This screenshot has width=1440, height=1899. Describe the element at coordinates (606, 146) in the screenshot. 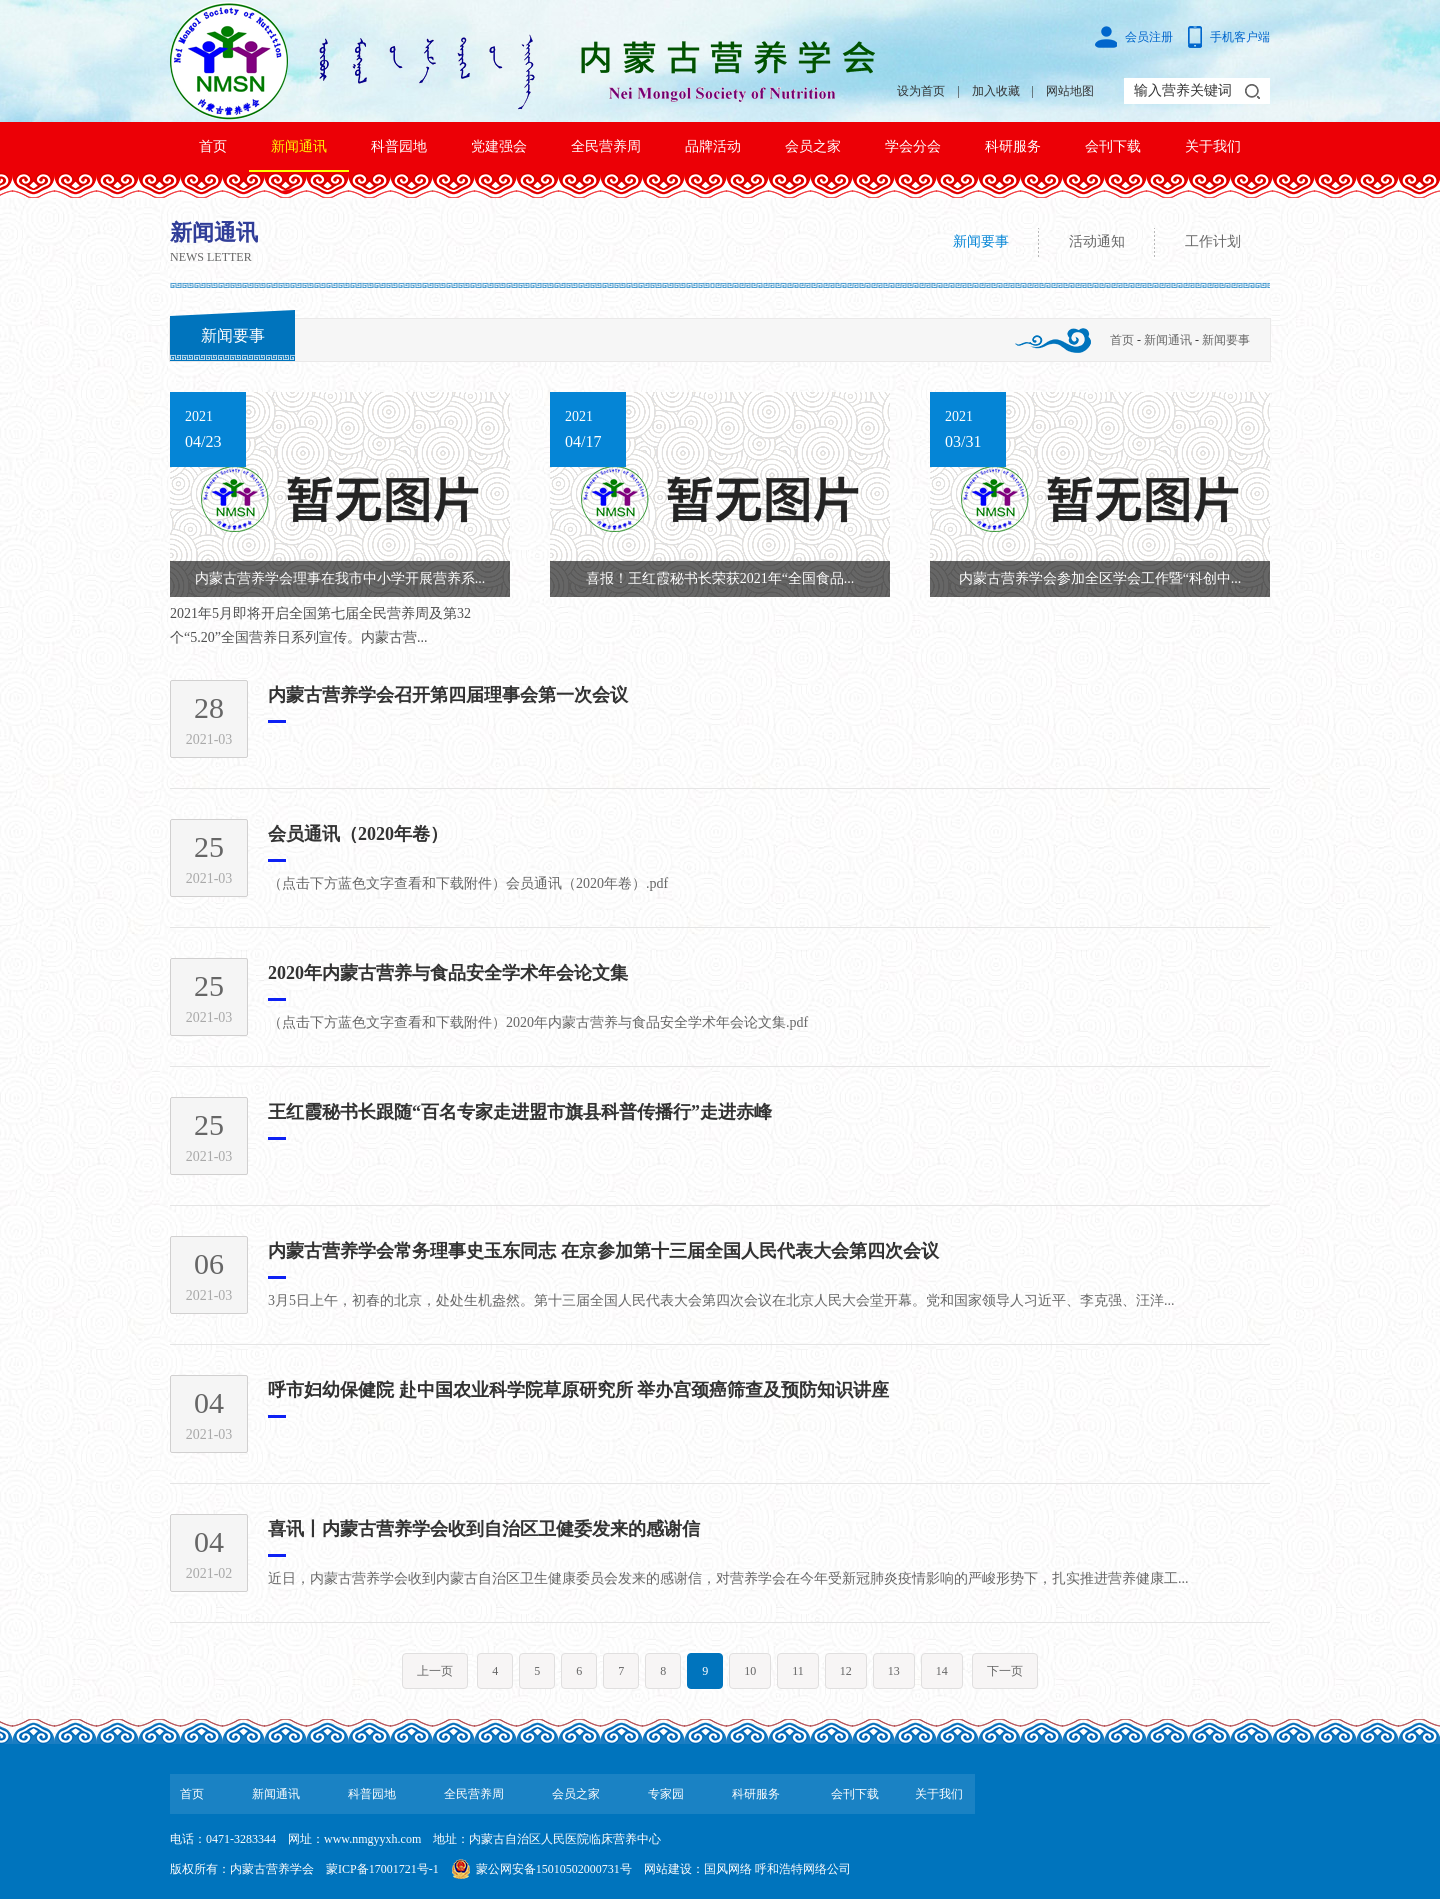

I see `全民营养周` at that location.